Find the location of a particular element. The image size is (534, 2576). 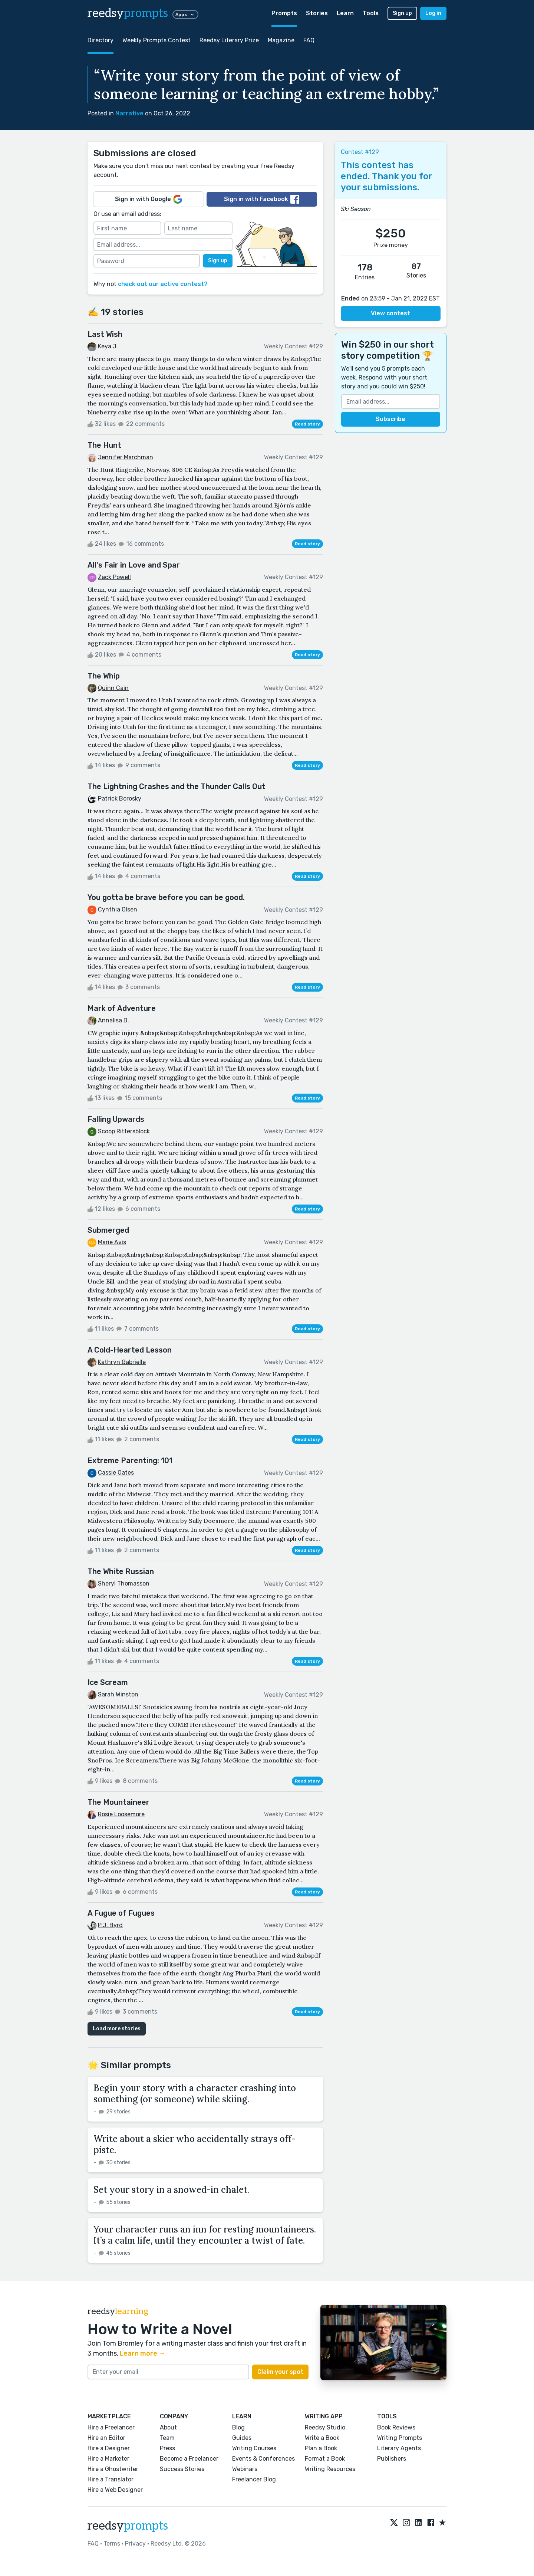

Write a Book is located at coordinates (322, 2437).